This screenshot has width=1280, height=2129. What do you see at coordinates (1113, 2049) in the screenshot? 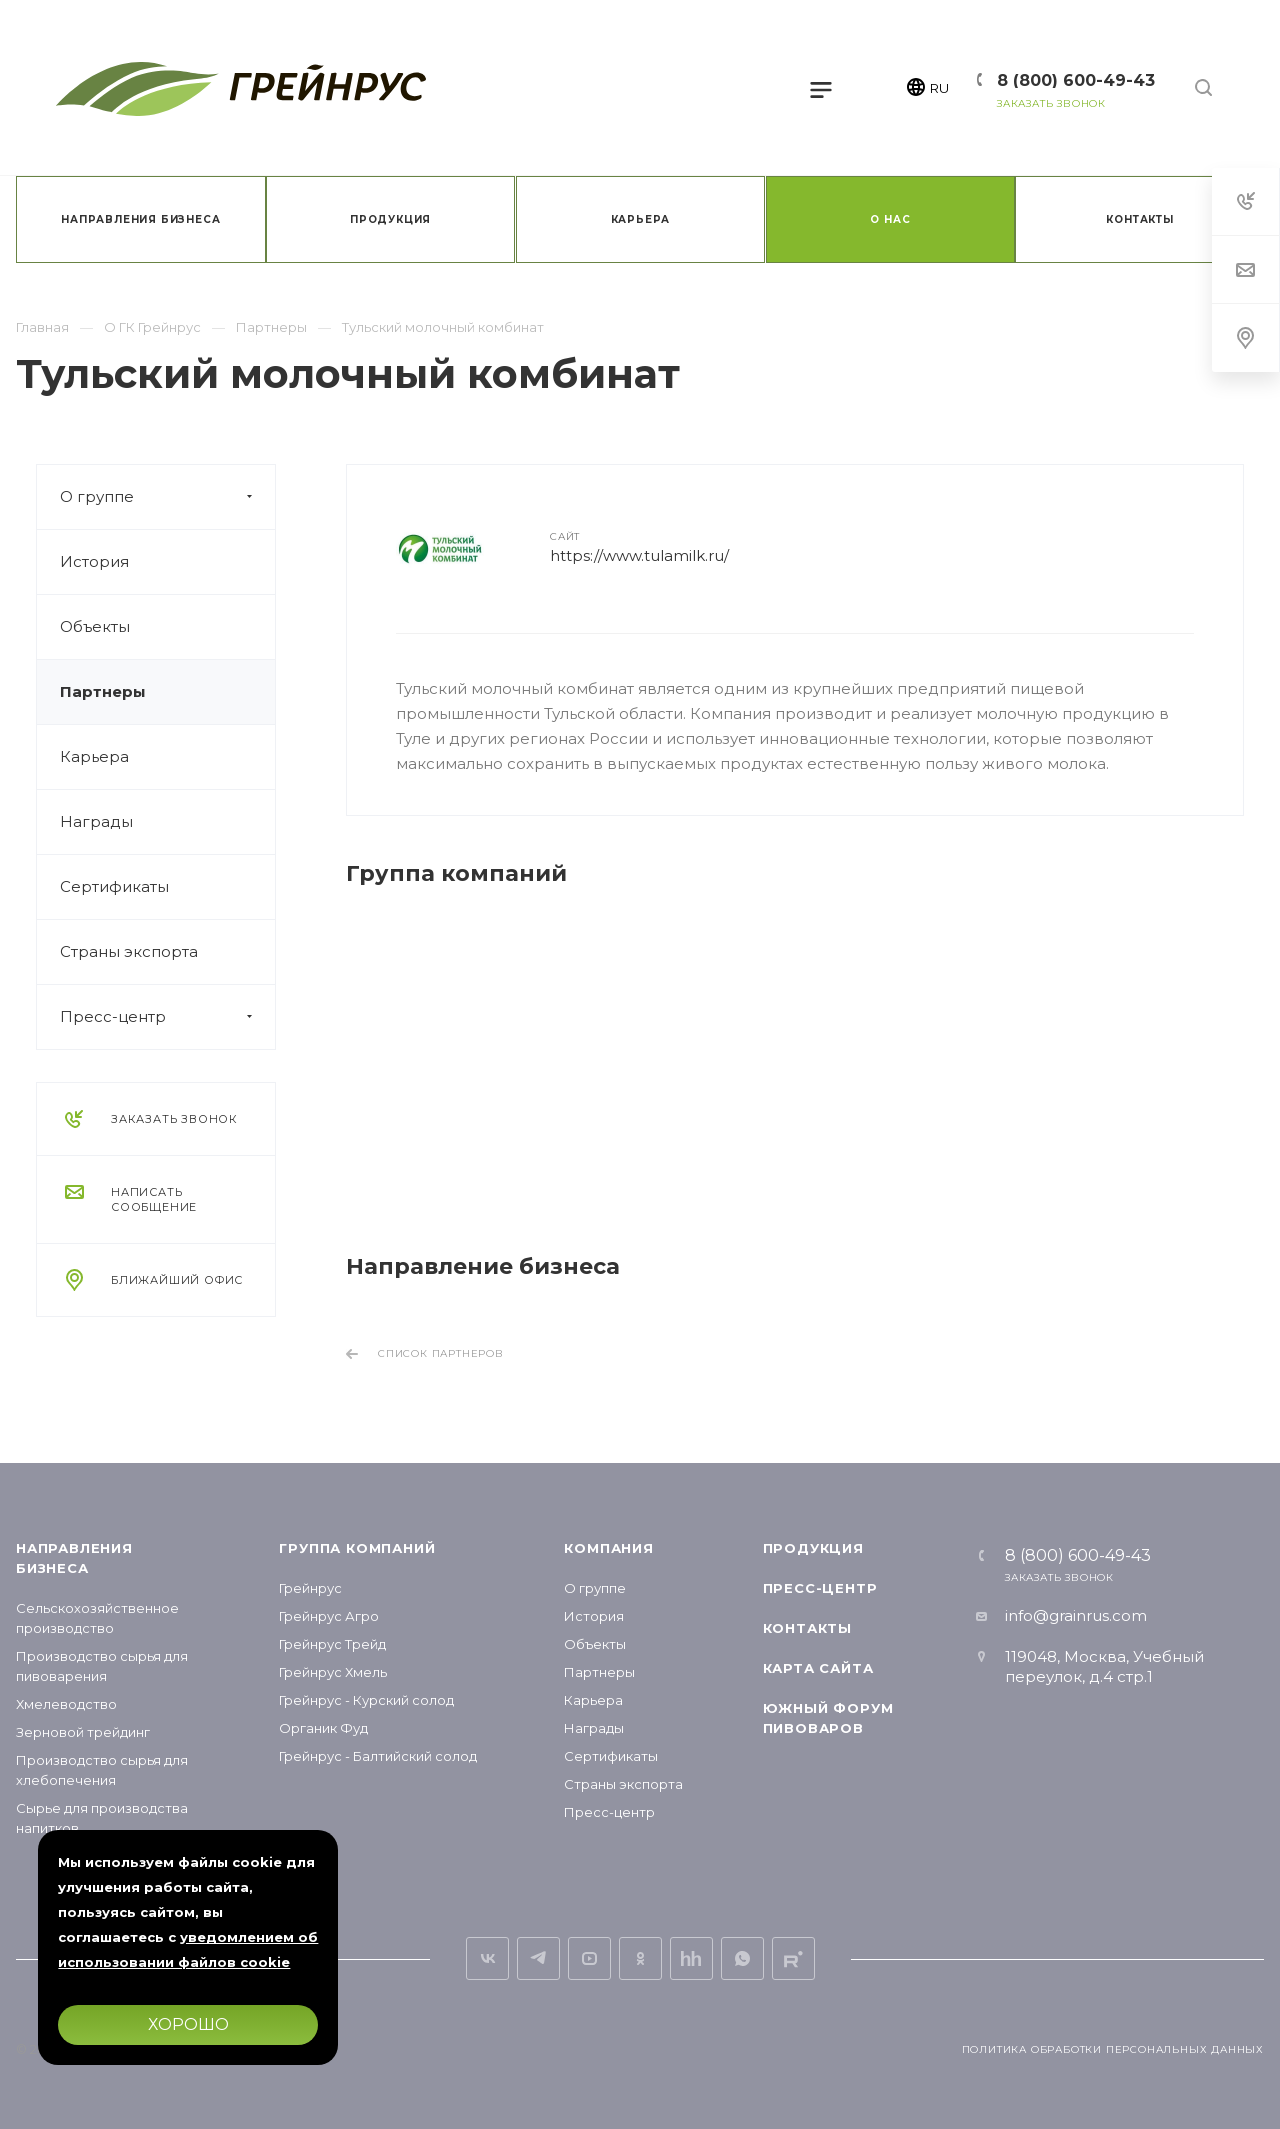
I see `Политика обработки персональных данных` at bounding box center [1113, 2049].